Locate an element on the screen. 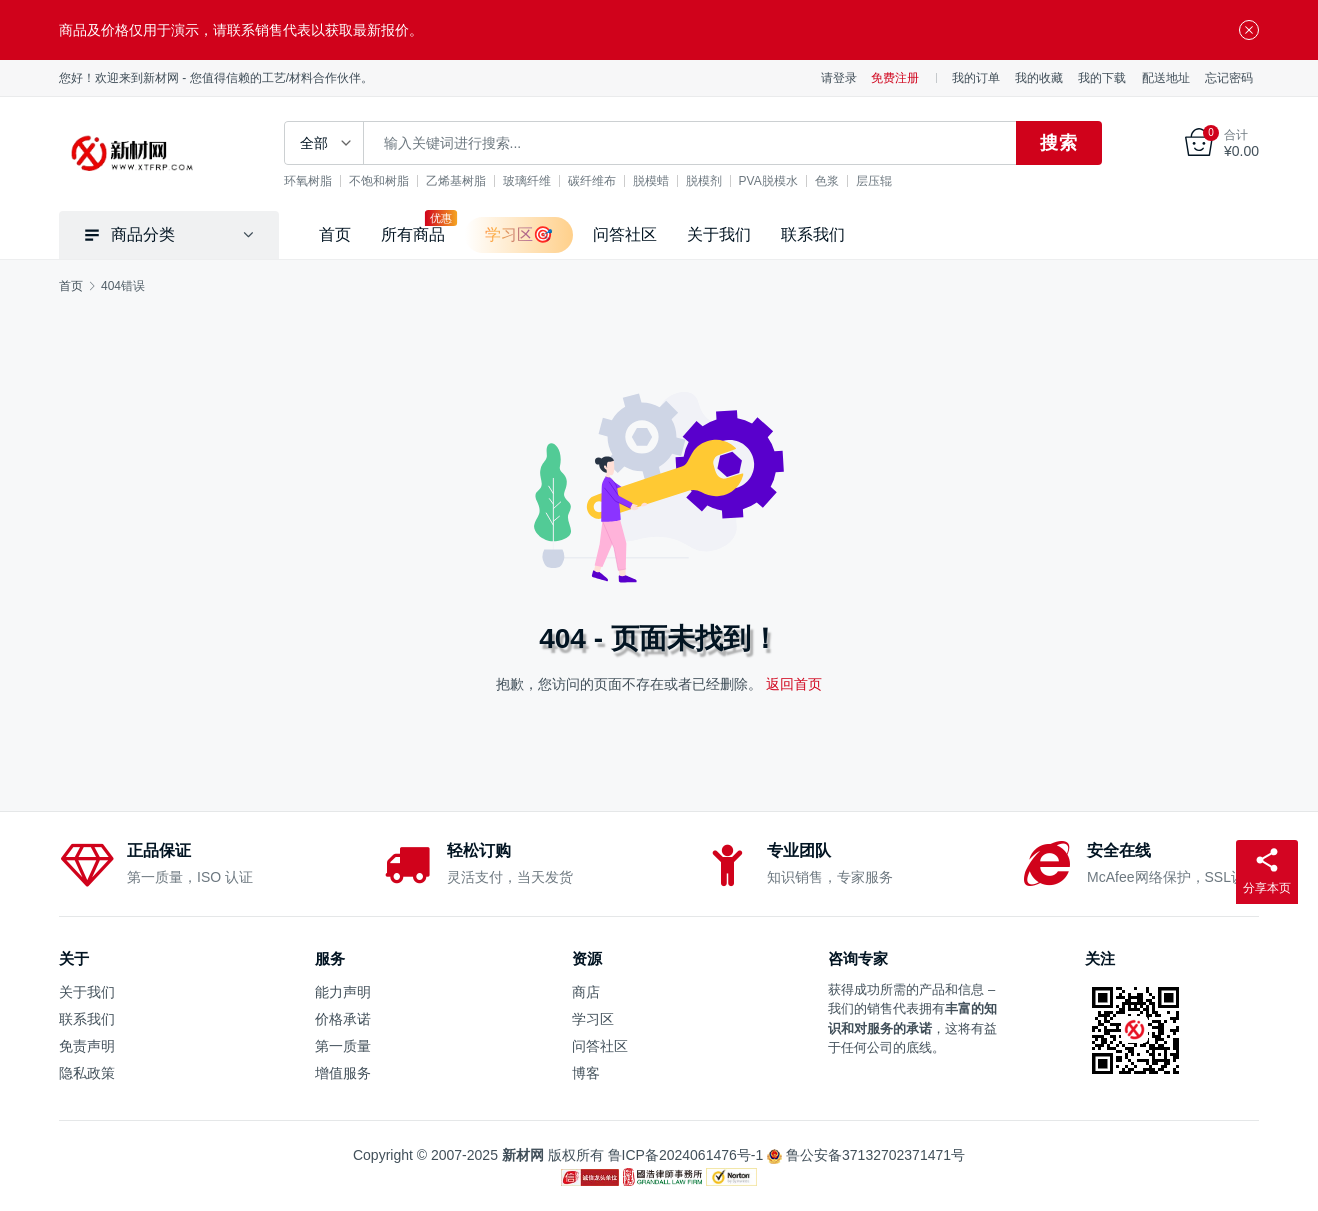 The width and height of the screenshot is (1318, 1211). 首页 is located at coordinates (335, 234).